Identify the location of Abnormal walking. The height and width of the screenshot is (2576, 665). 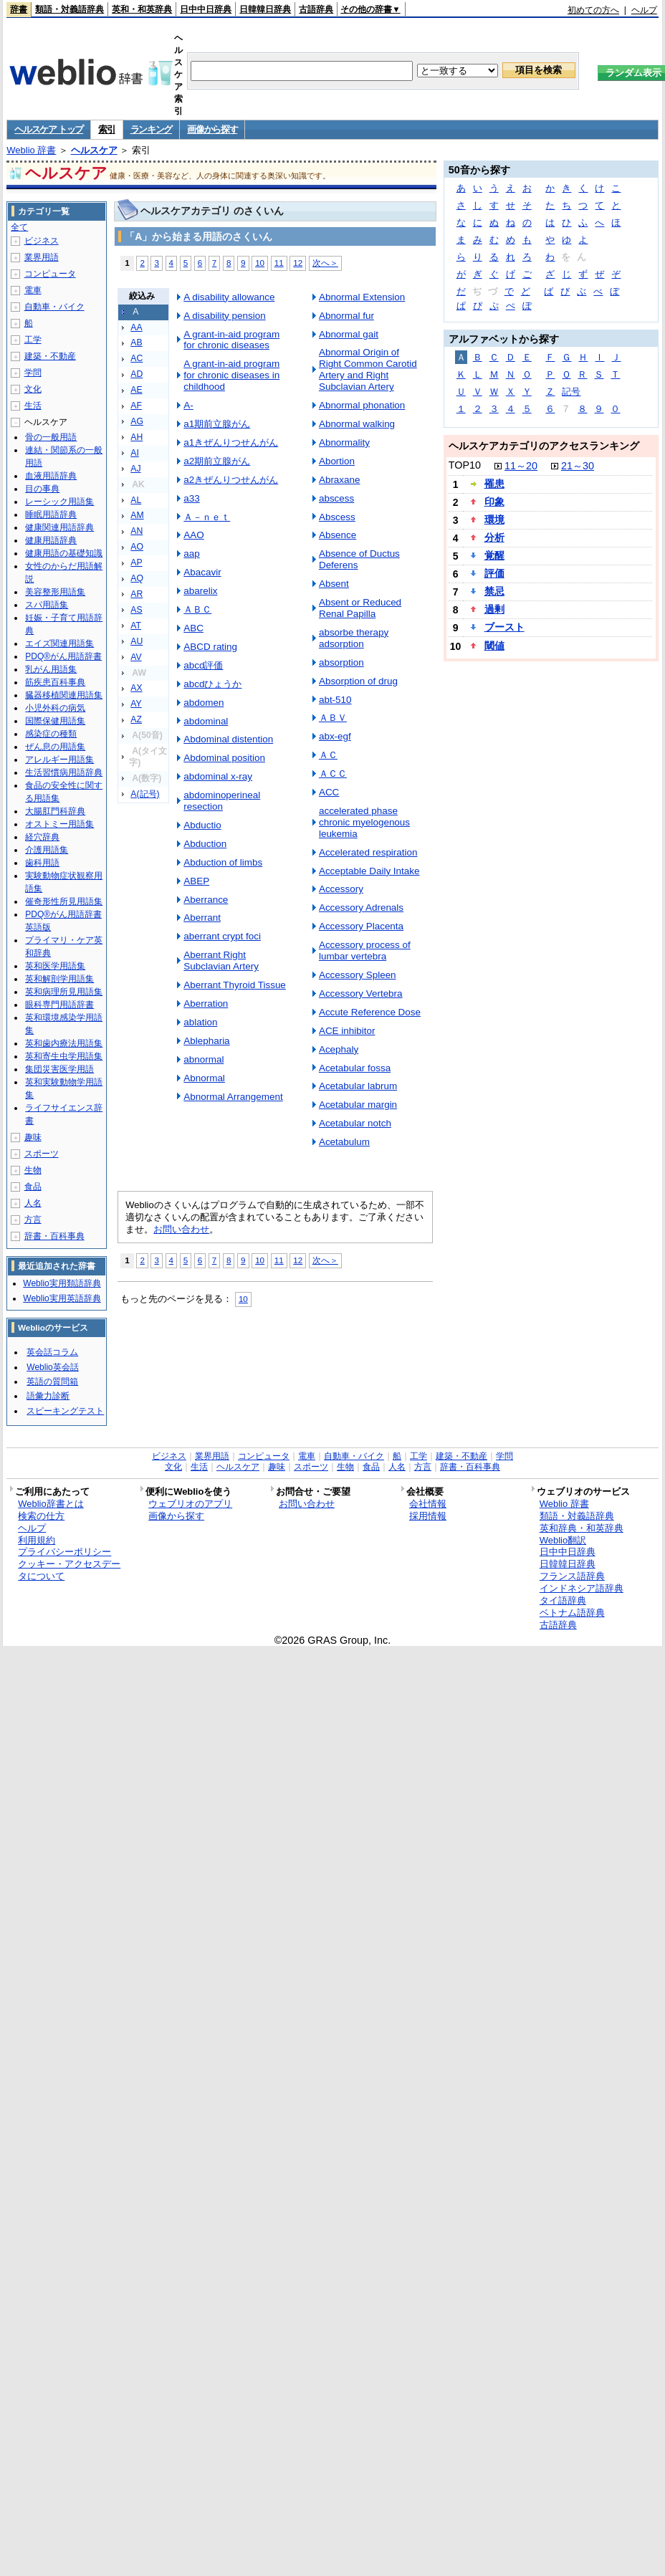
(357, 423).